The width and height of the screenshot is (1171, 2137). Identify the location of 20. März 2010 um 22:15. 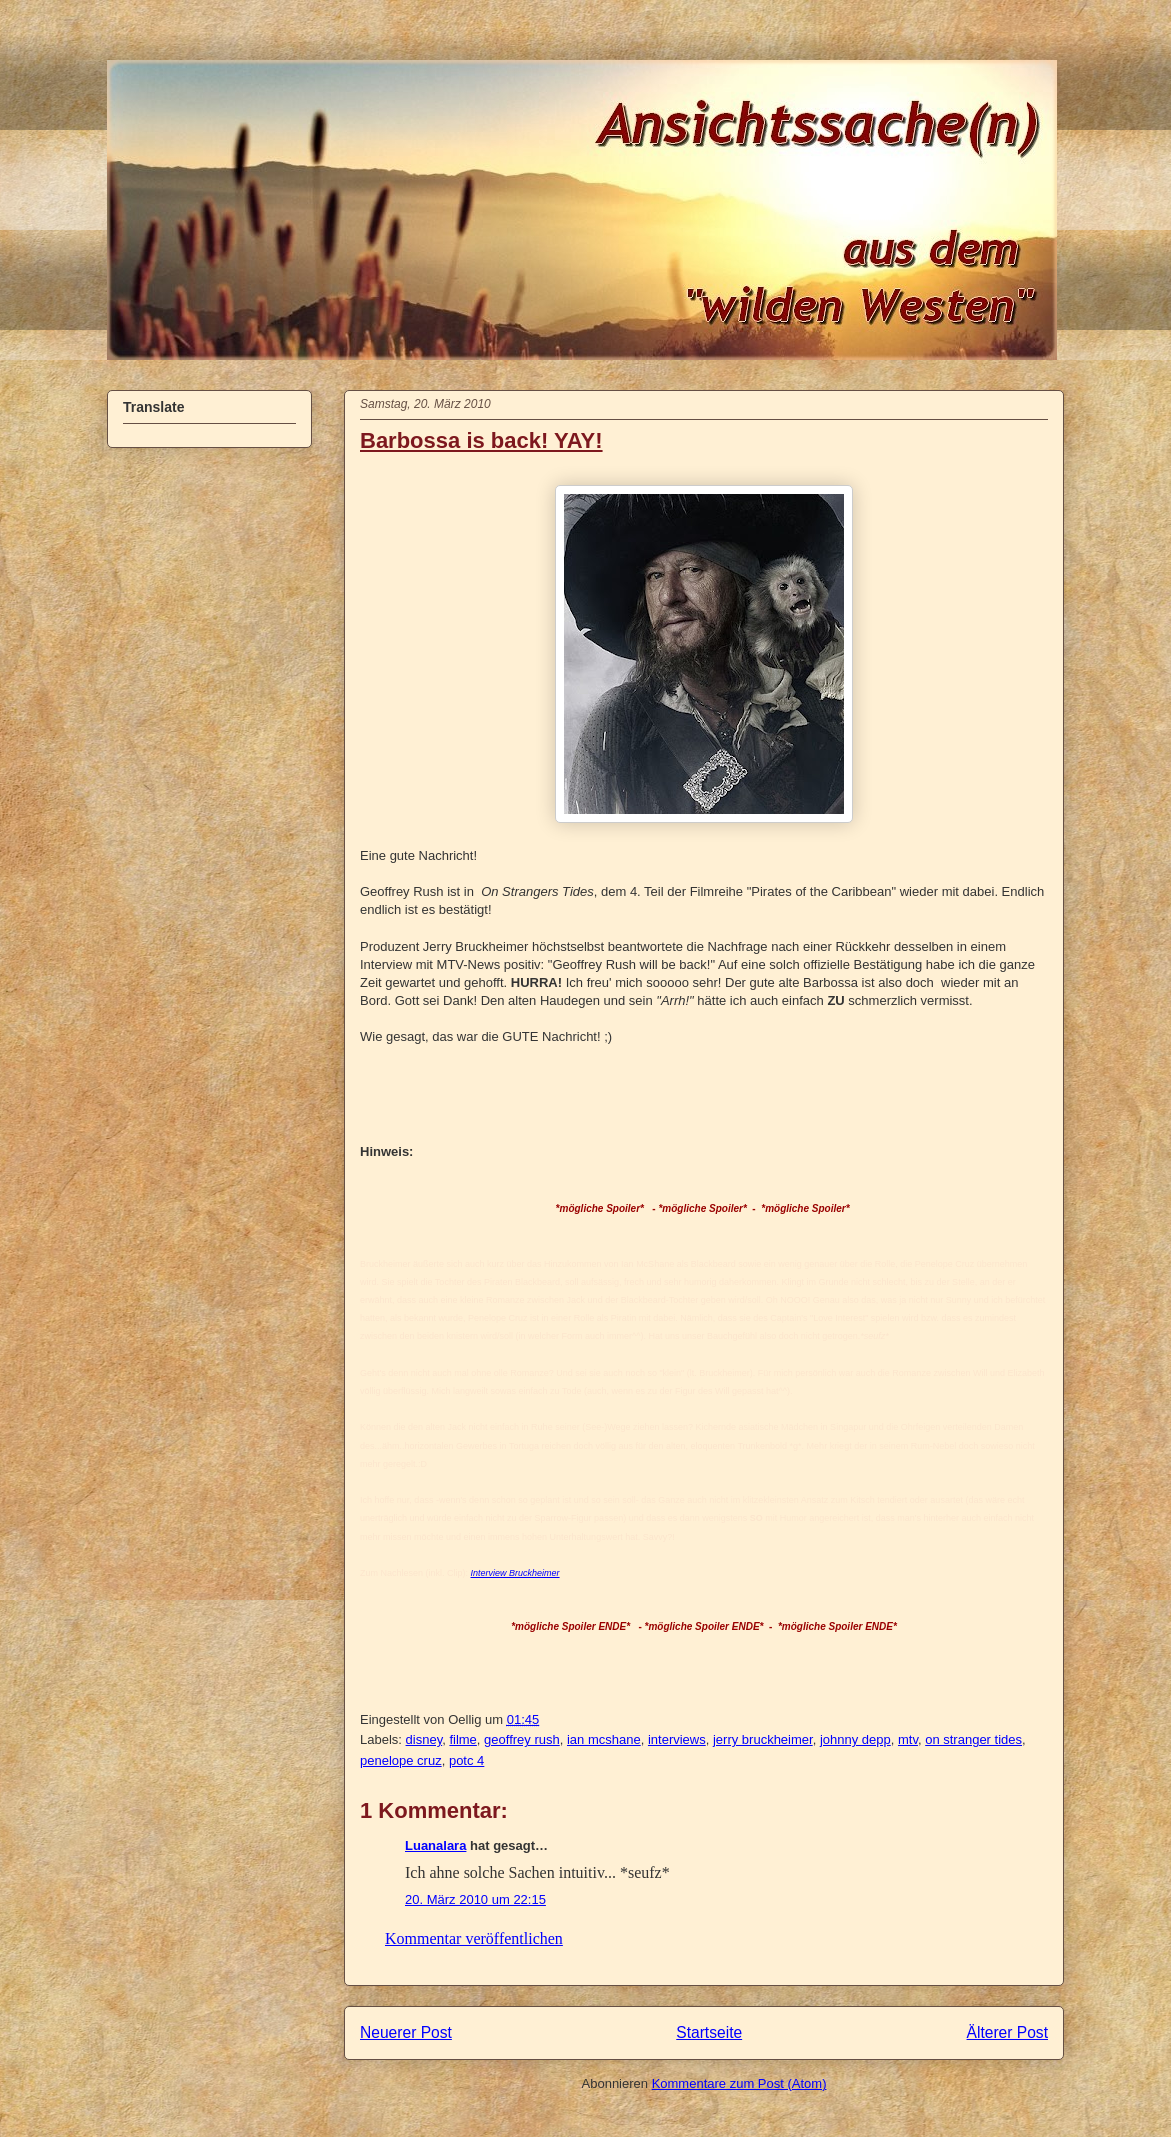
(475, 1899).